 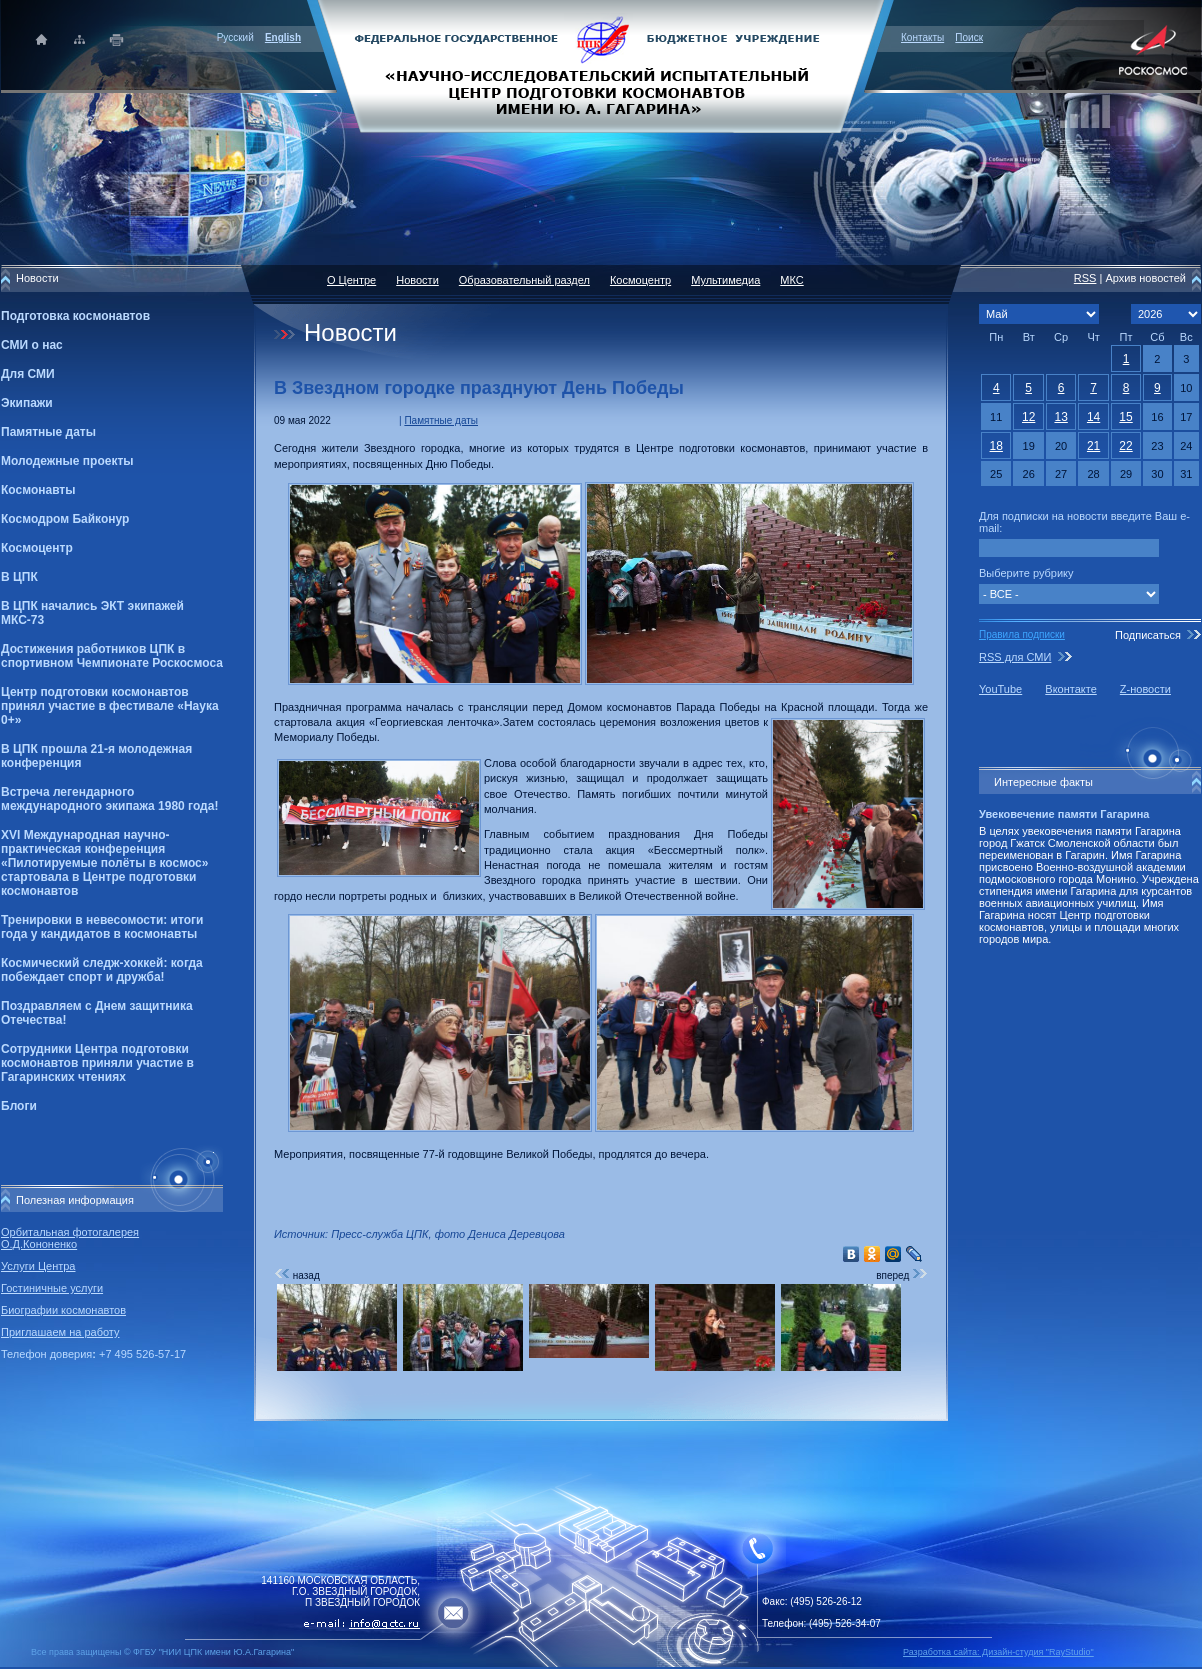 What do you see at coordinates (1015, 657) in the screenshot?
I see `RSS для СМИ` at bounding box center [1015, 657].